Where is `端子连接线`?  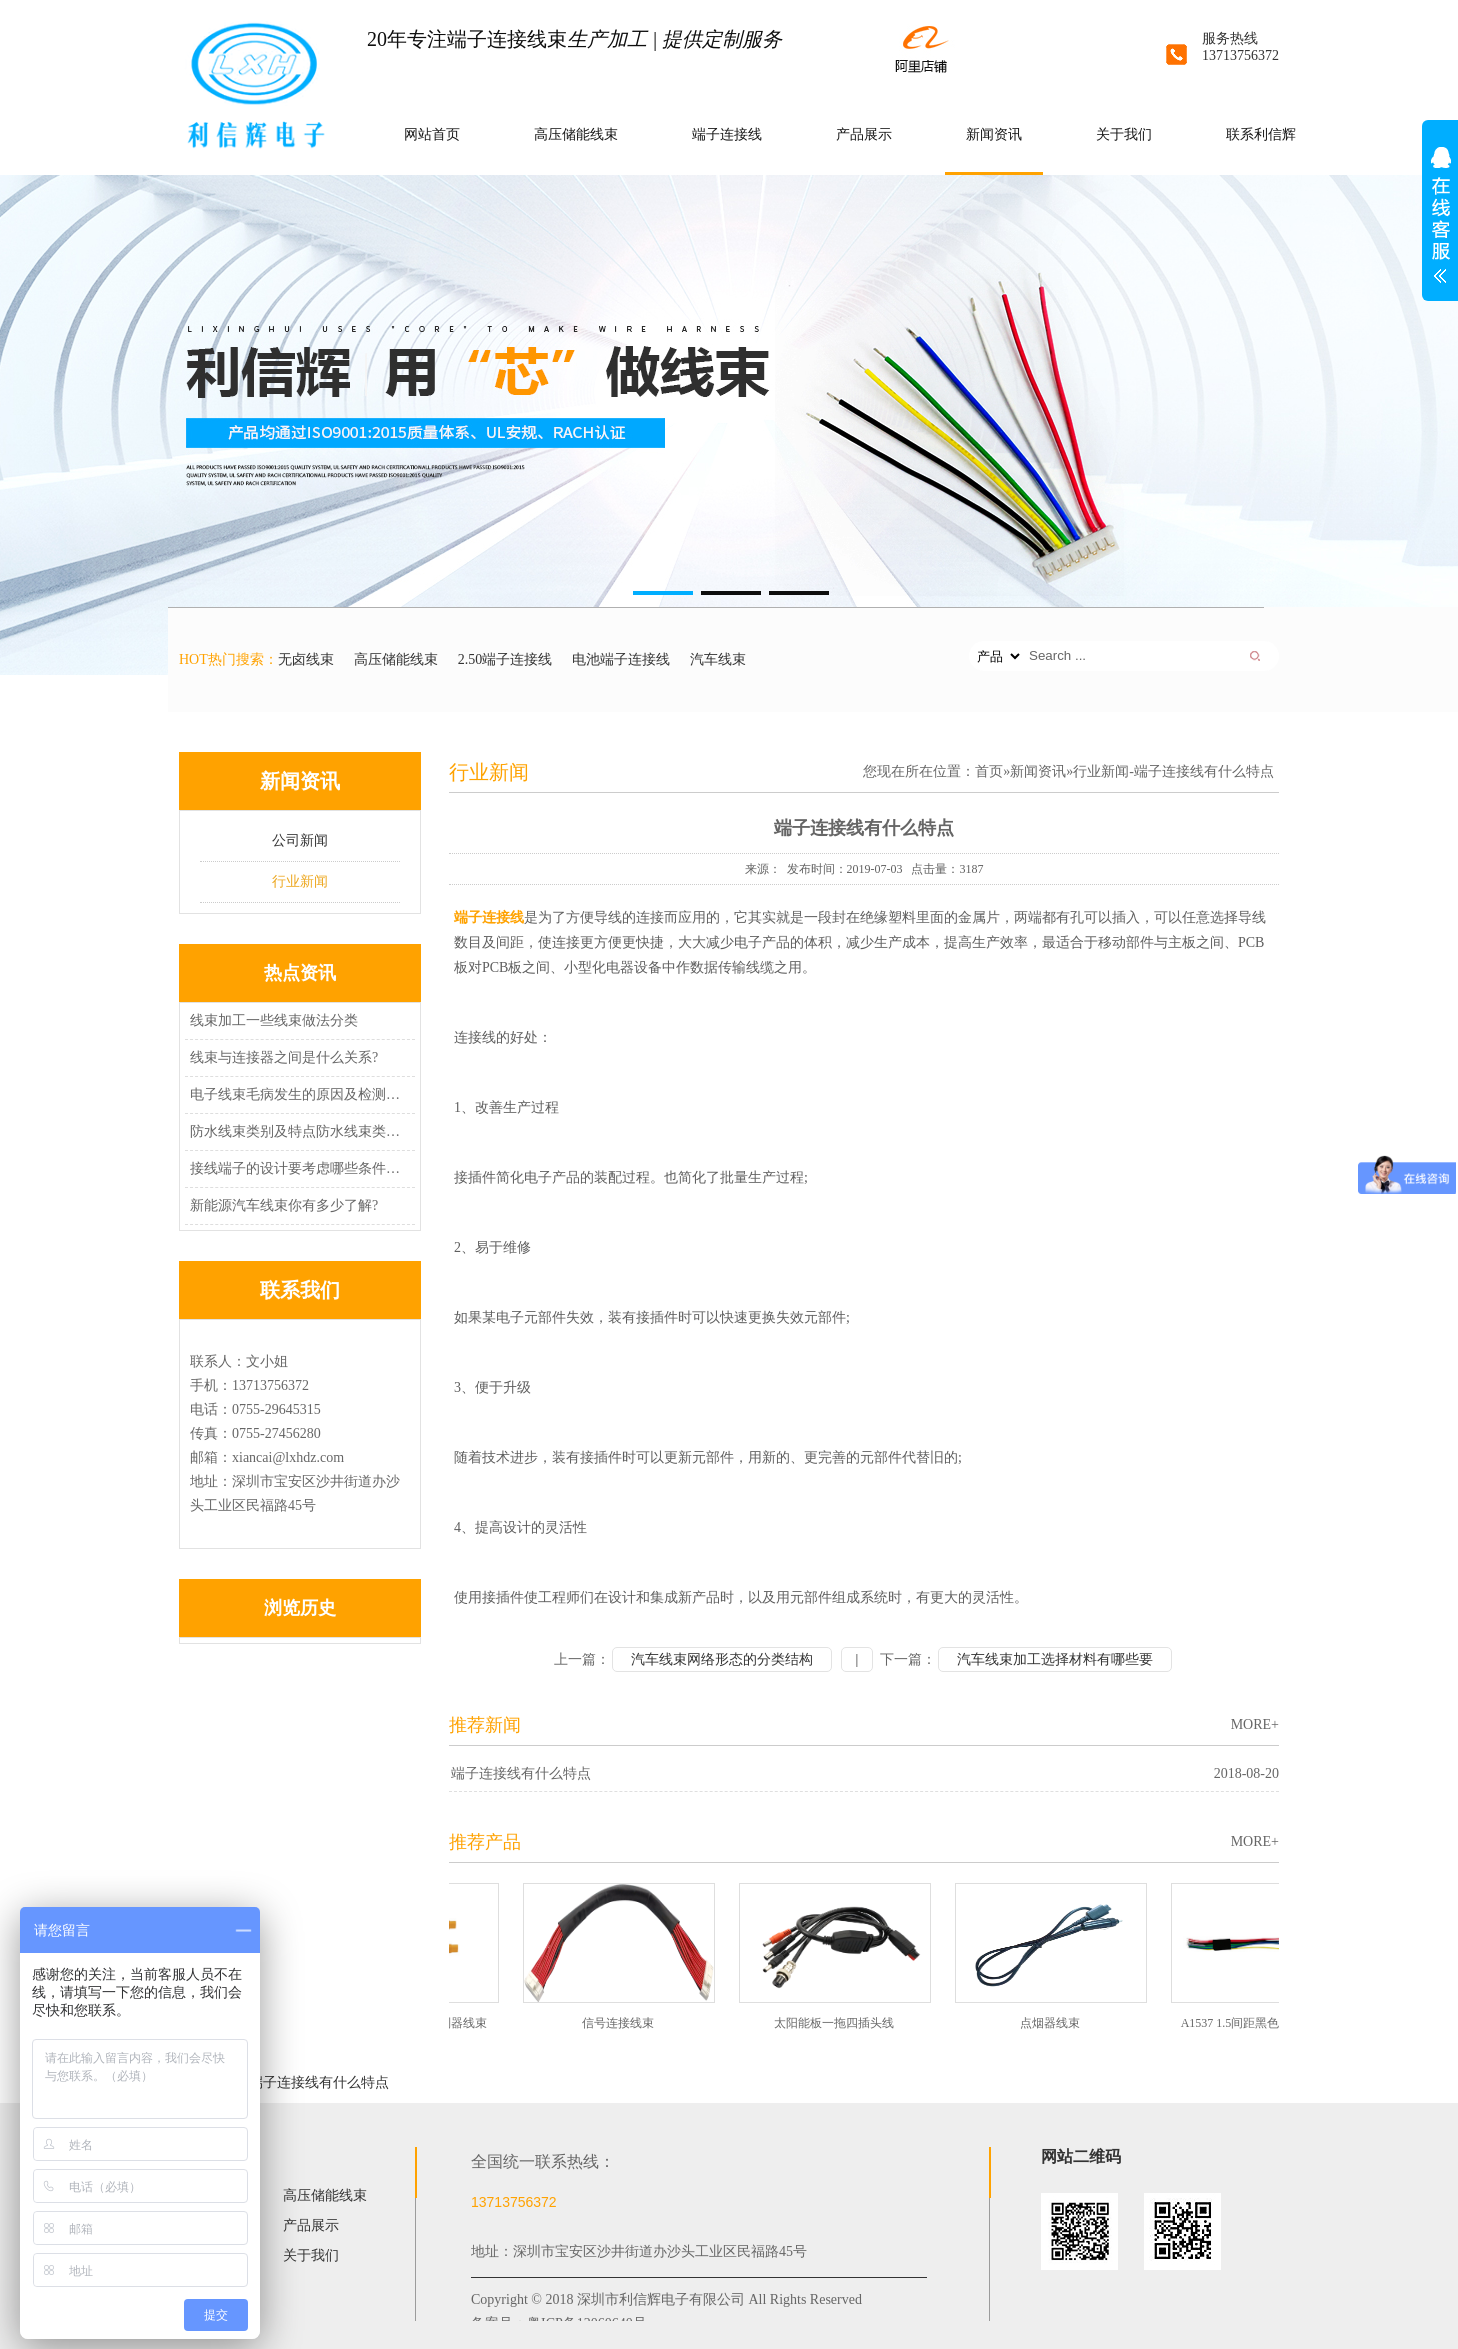 端子连接线 is located at coordinates (727, 134).